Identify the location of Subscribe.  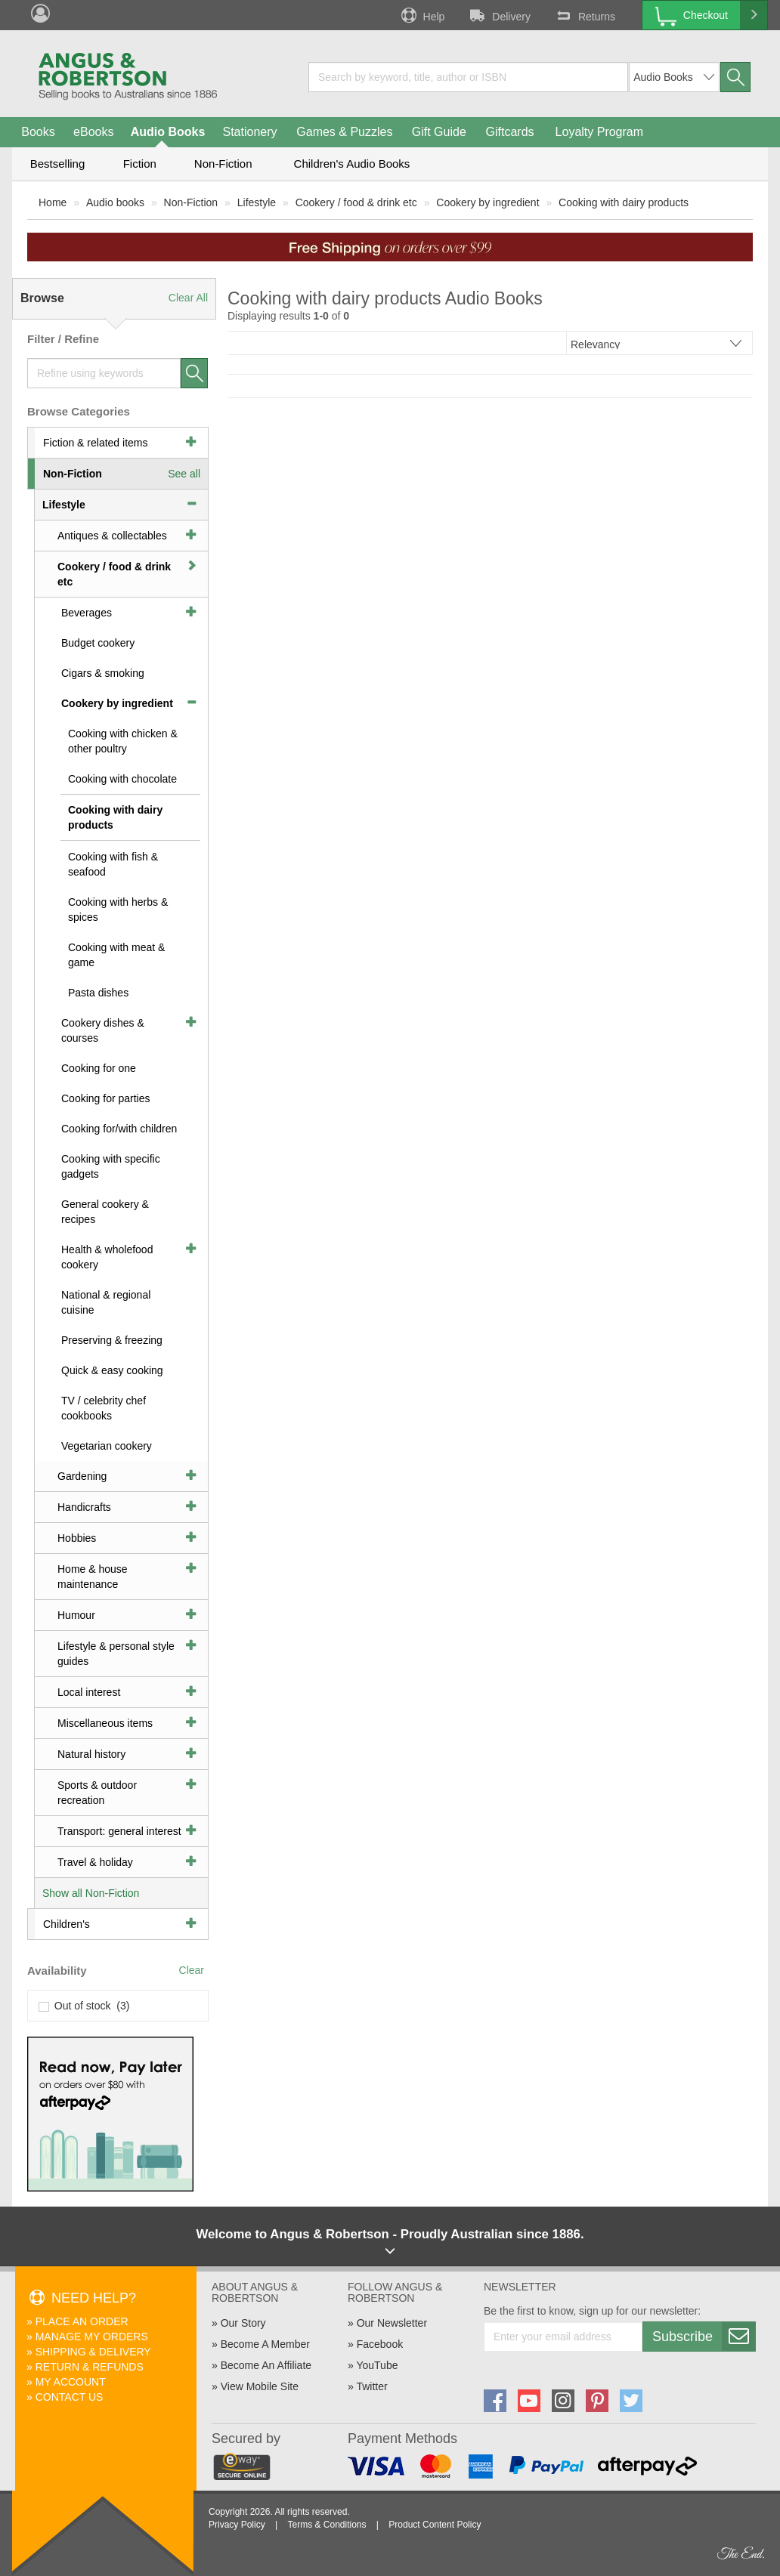
(703, 2336).